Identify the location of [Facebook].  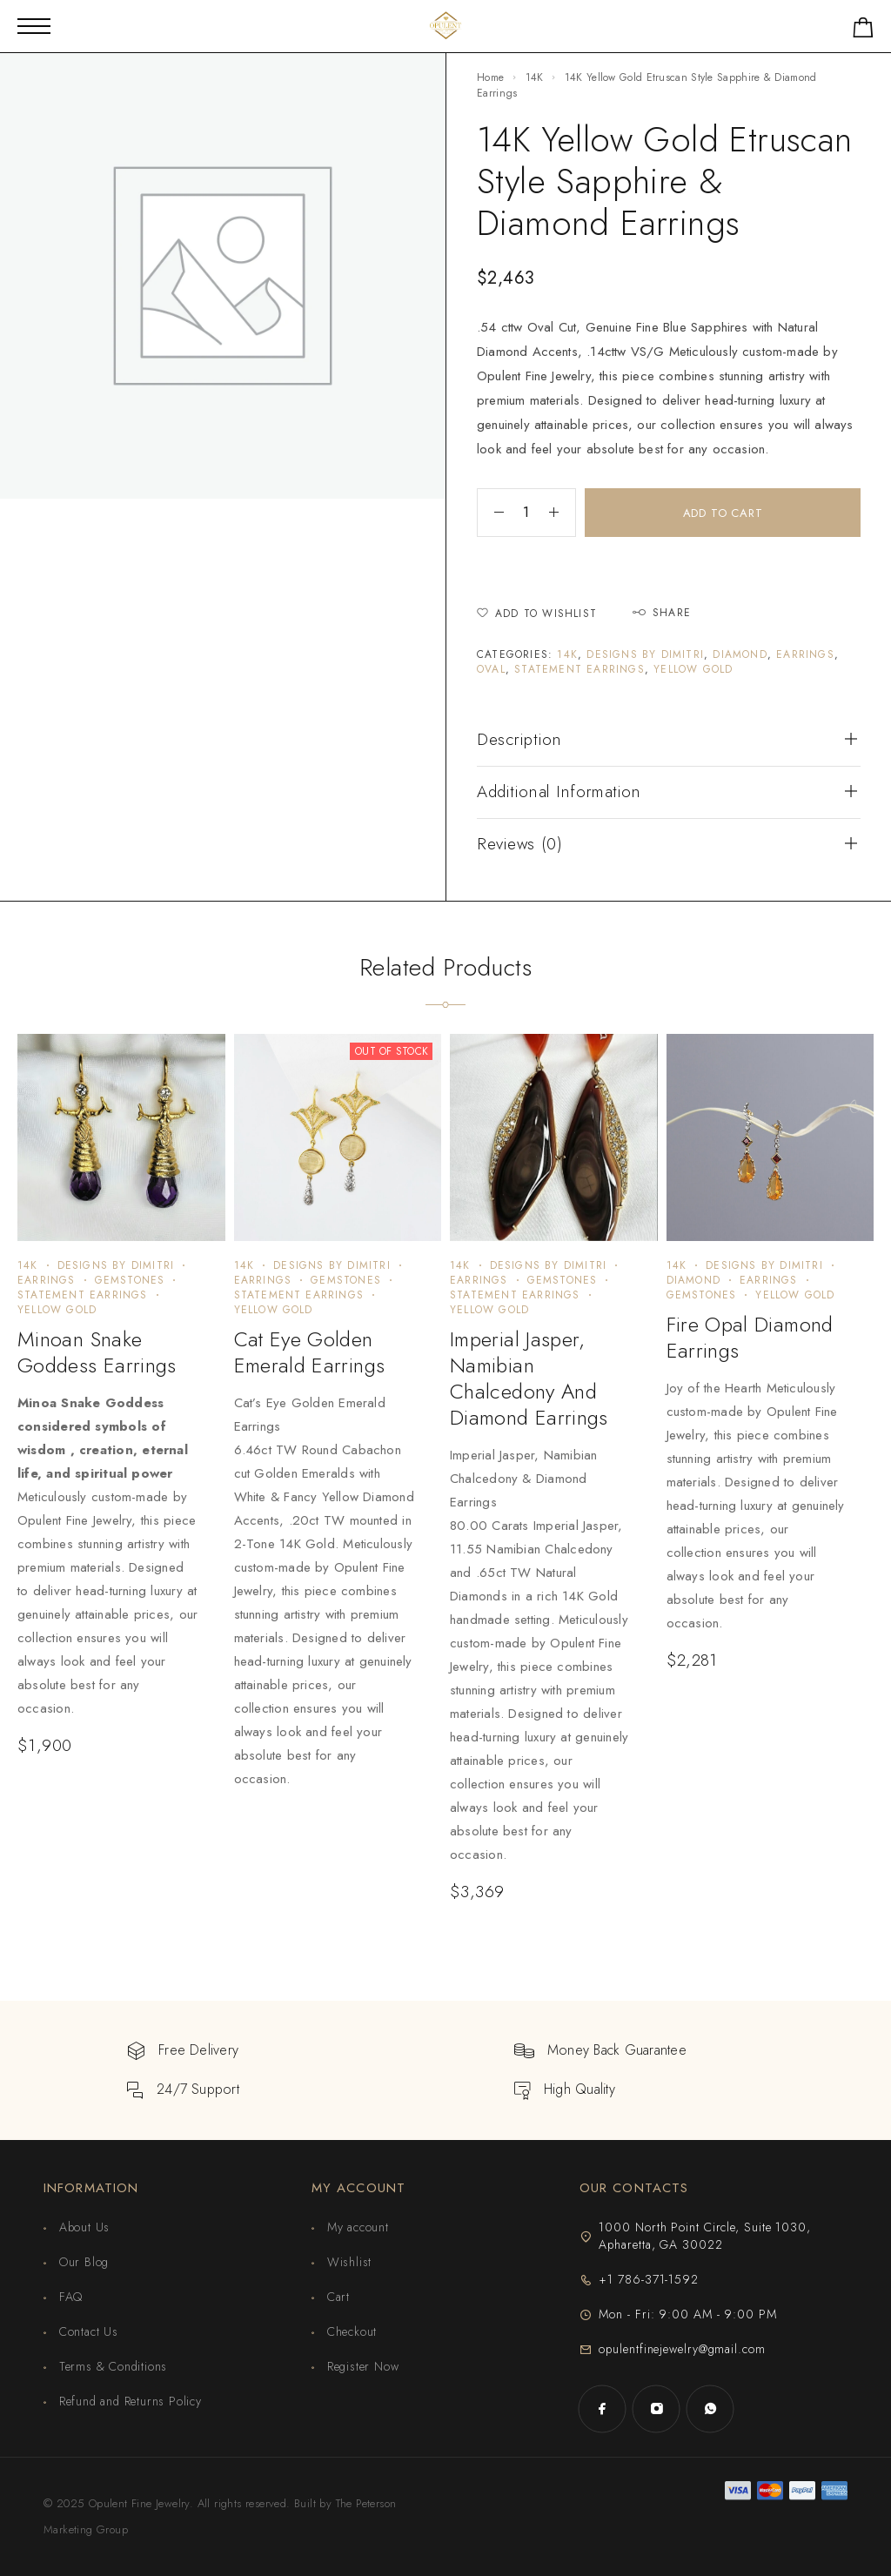
(602, 2409).